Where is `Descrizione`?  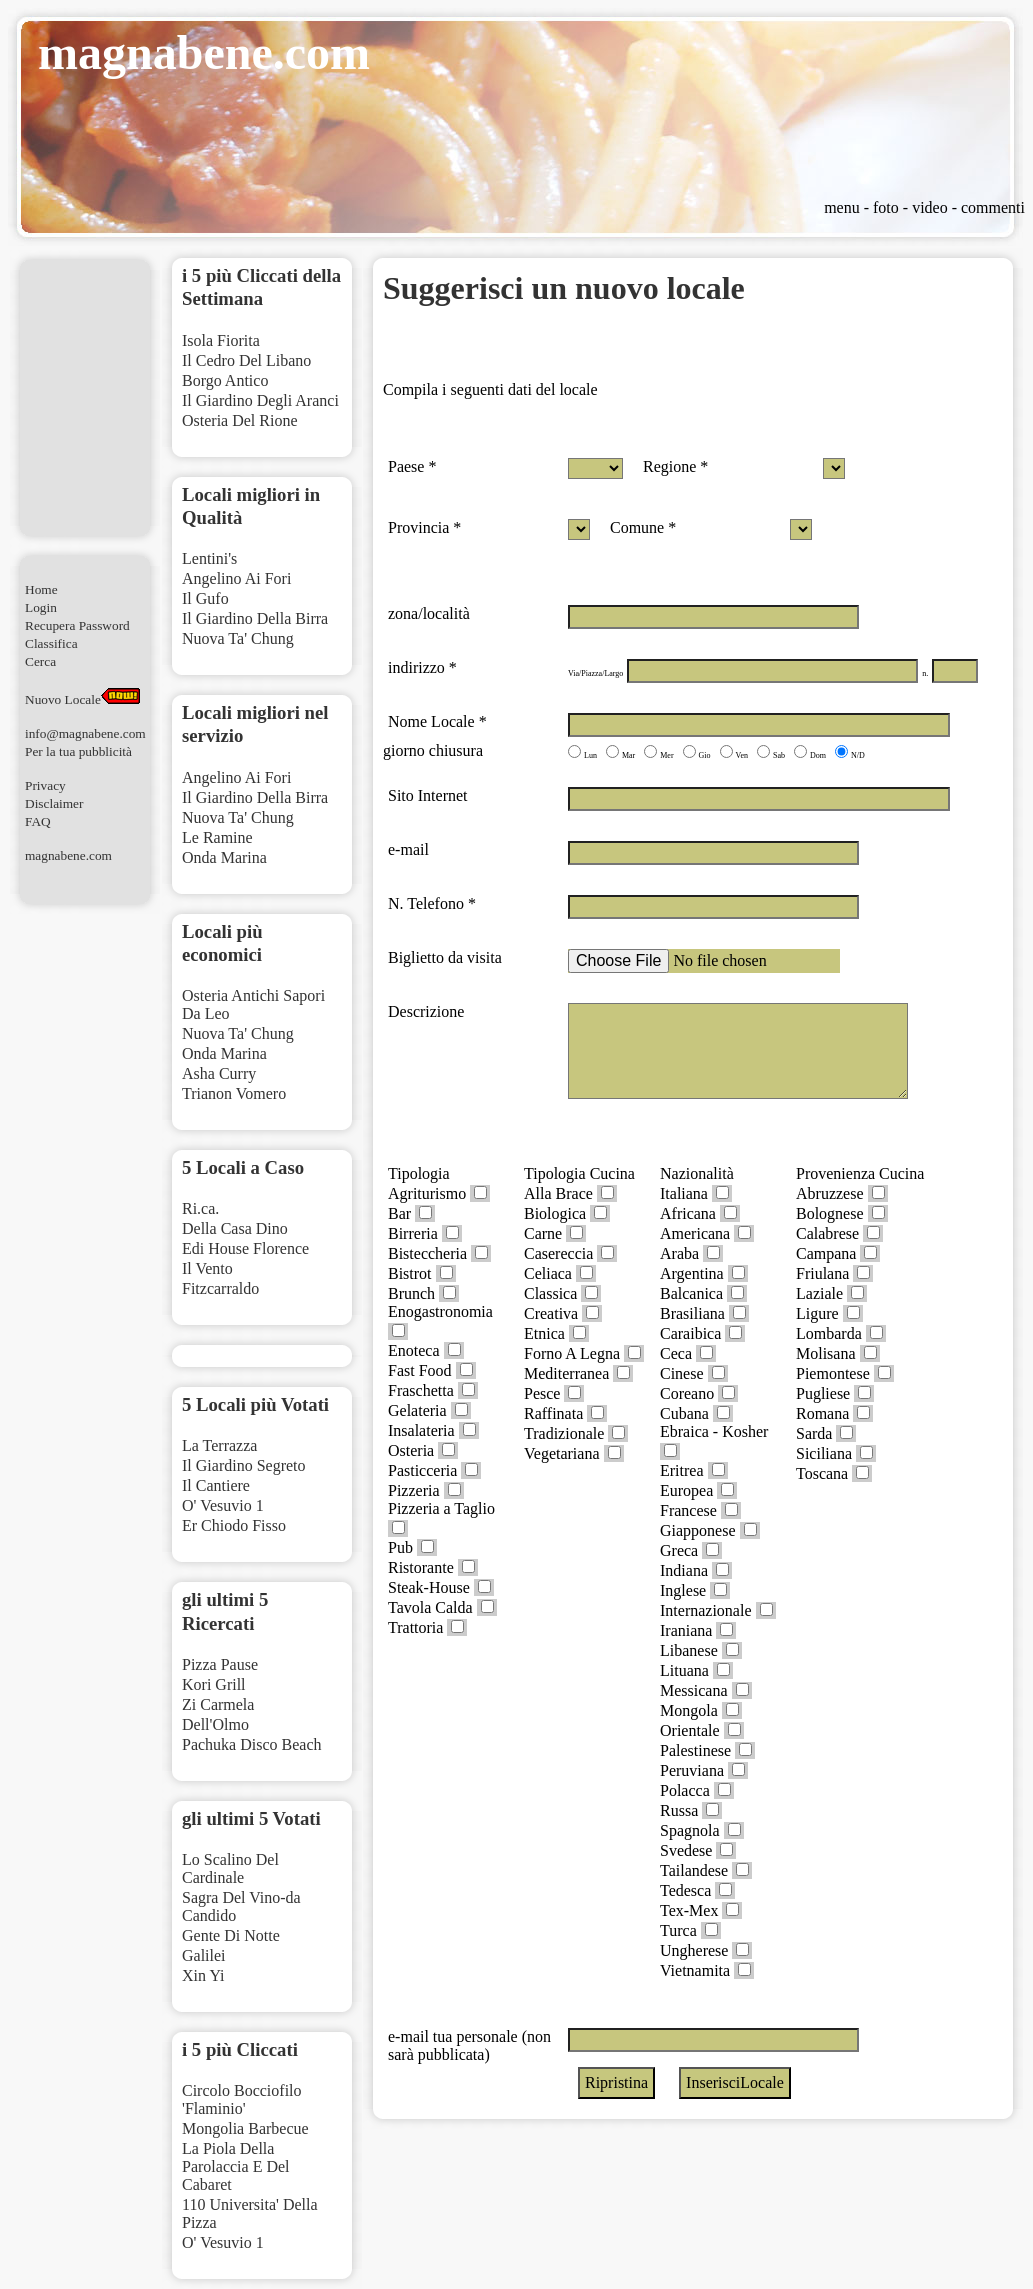 Descrizione is located at coordinates (426, 1011).